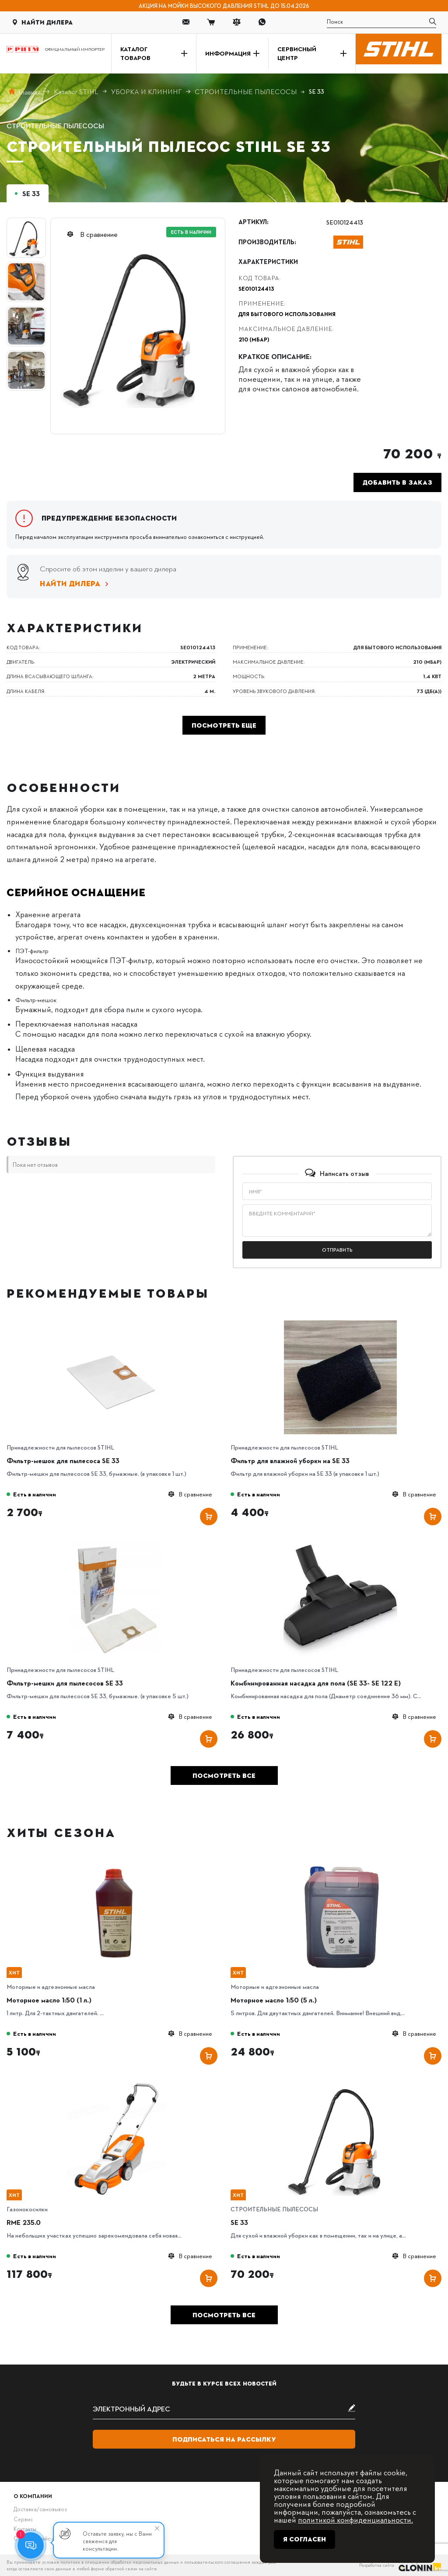 The image size is (448, 2576). Describe the element at coordinates (340, 2085) in the screenshot. I see `[SE 33]` at that location.